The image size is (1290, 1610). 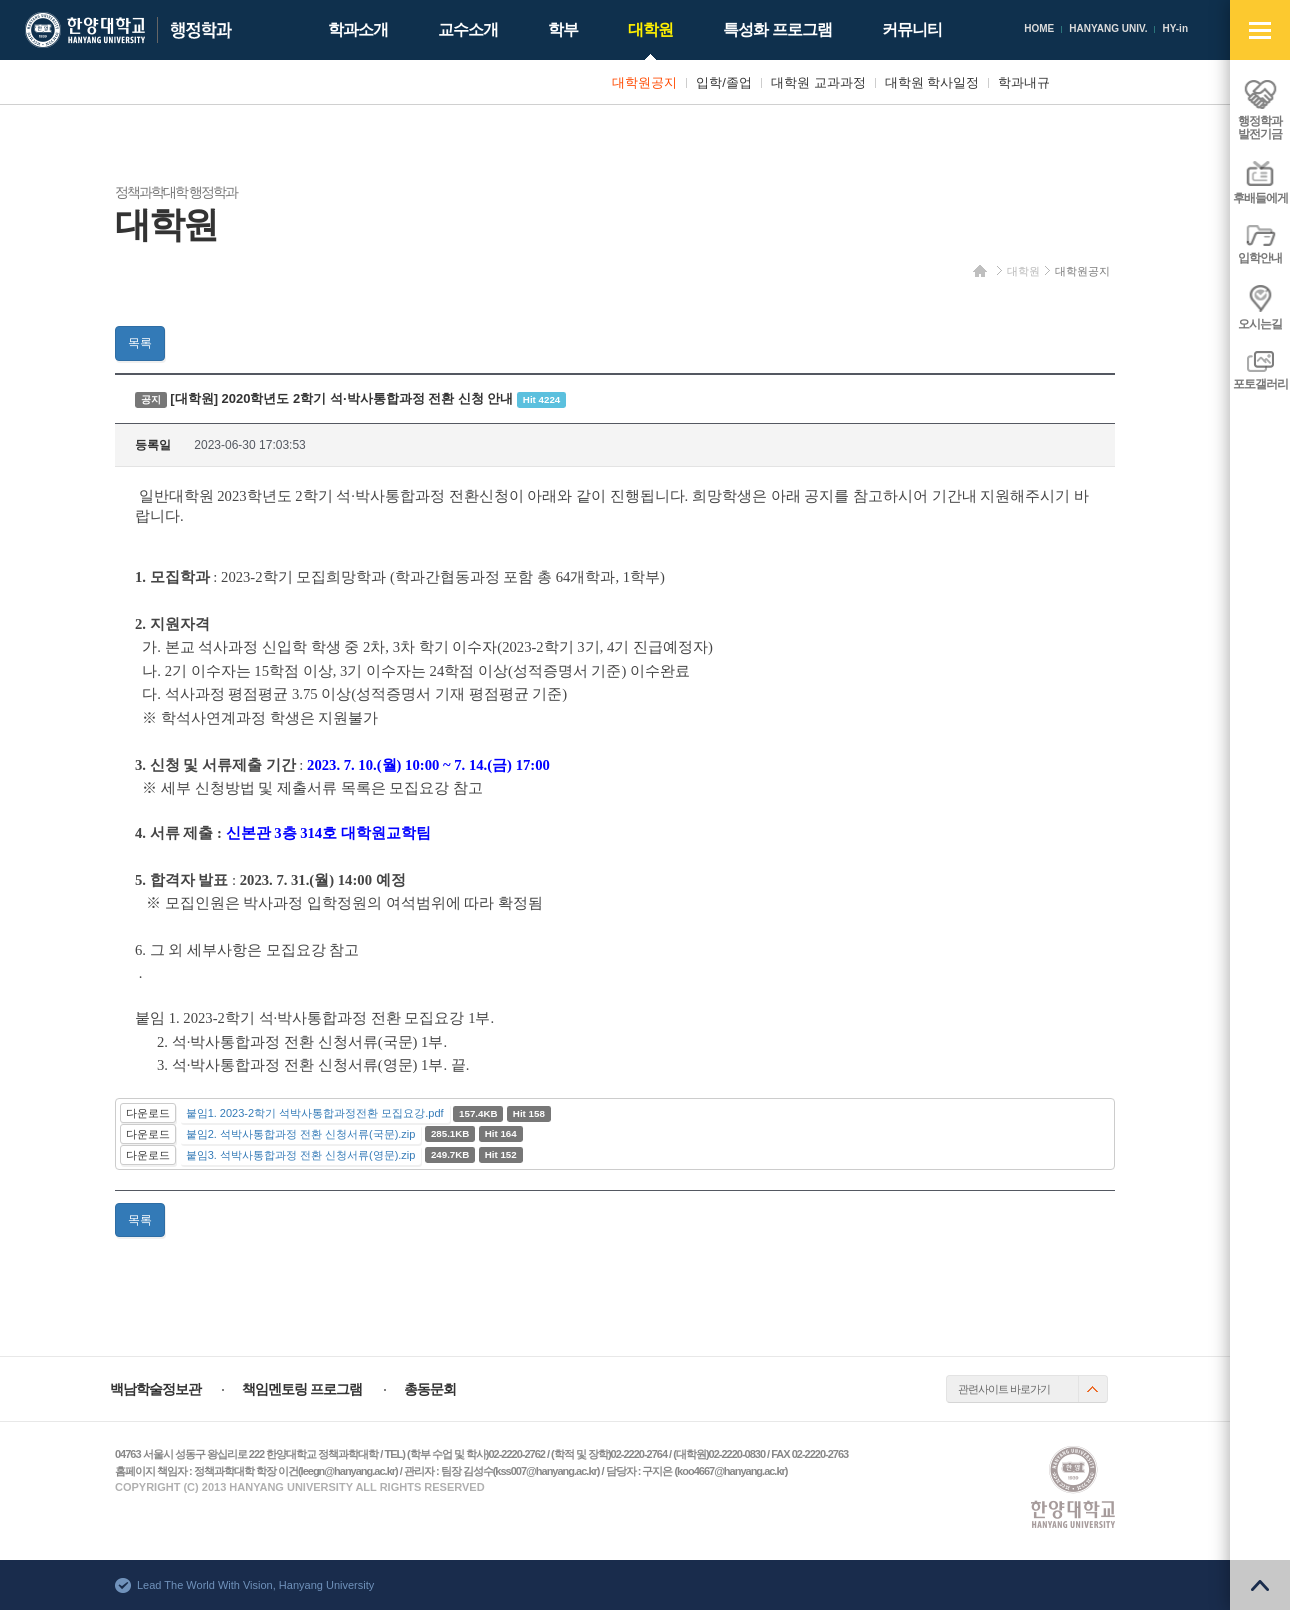 What do you see at coordinates (1082, 271) in the screenshot?
I see `대학원공지` at bounding box center [1082, 271].